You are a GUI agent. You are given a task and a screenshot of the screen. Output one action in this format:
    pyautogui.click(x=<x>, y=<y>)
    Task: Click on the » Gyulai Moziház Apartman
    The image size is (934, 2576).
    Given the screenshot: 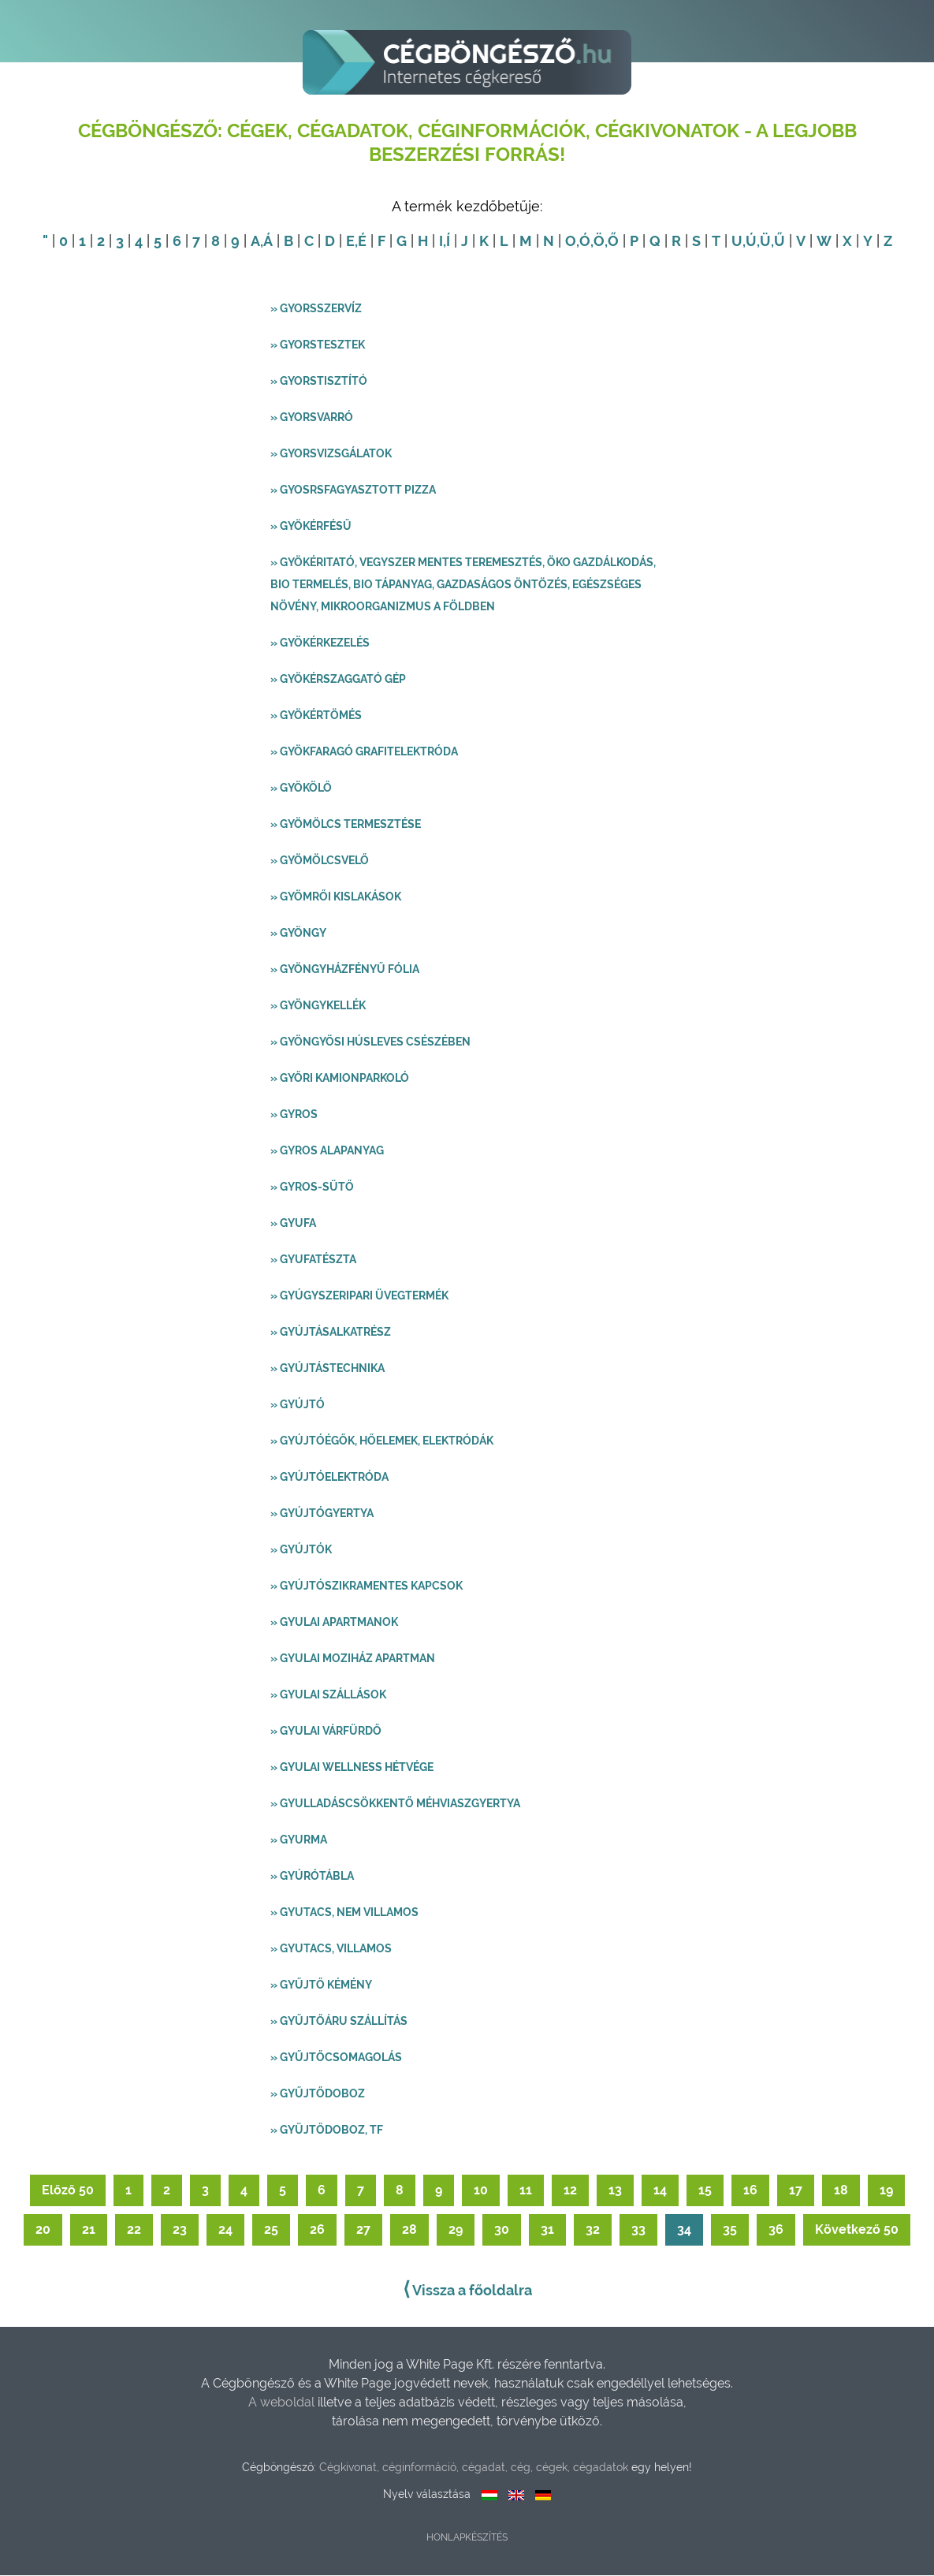 What is the action you would take?
    pyautogui.click(x=352, y=1659)
    